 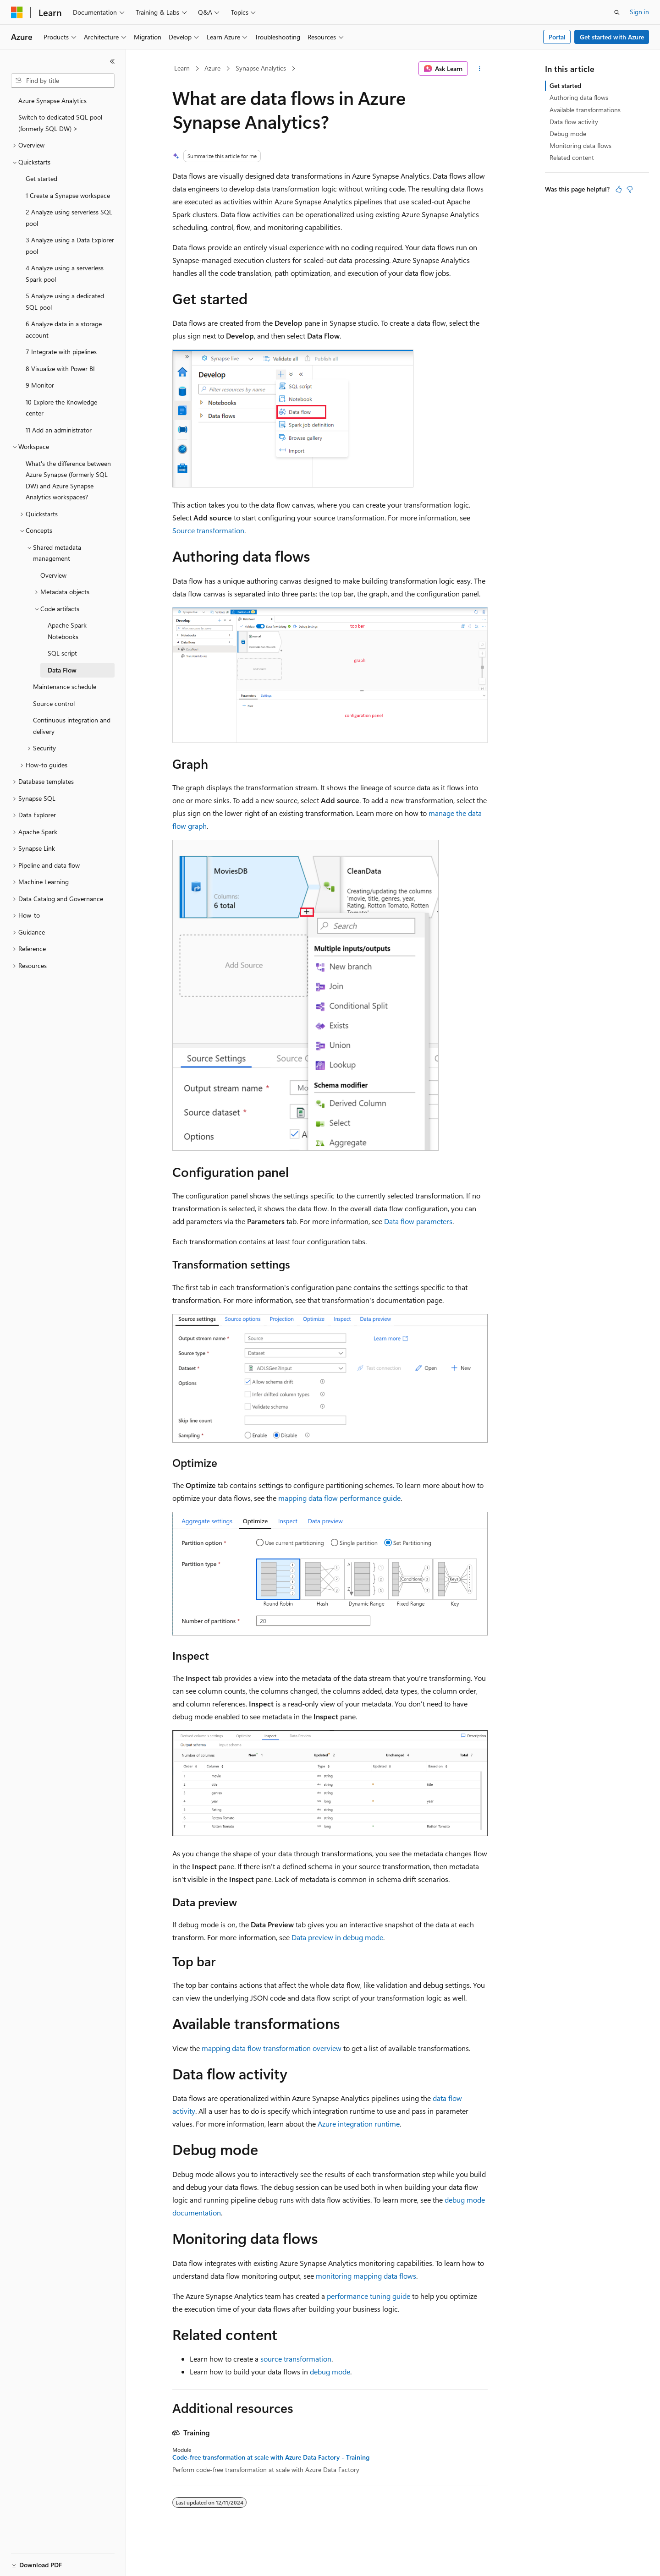 I want to click on Learn, so click(x=182, y=68).